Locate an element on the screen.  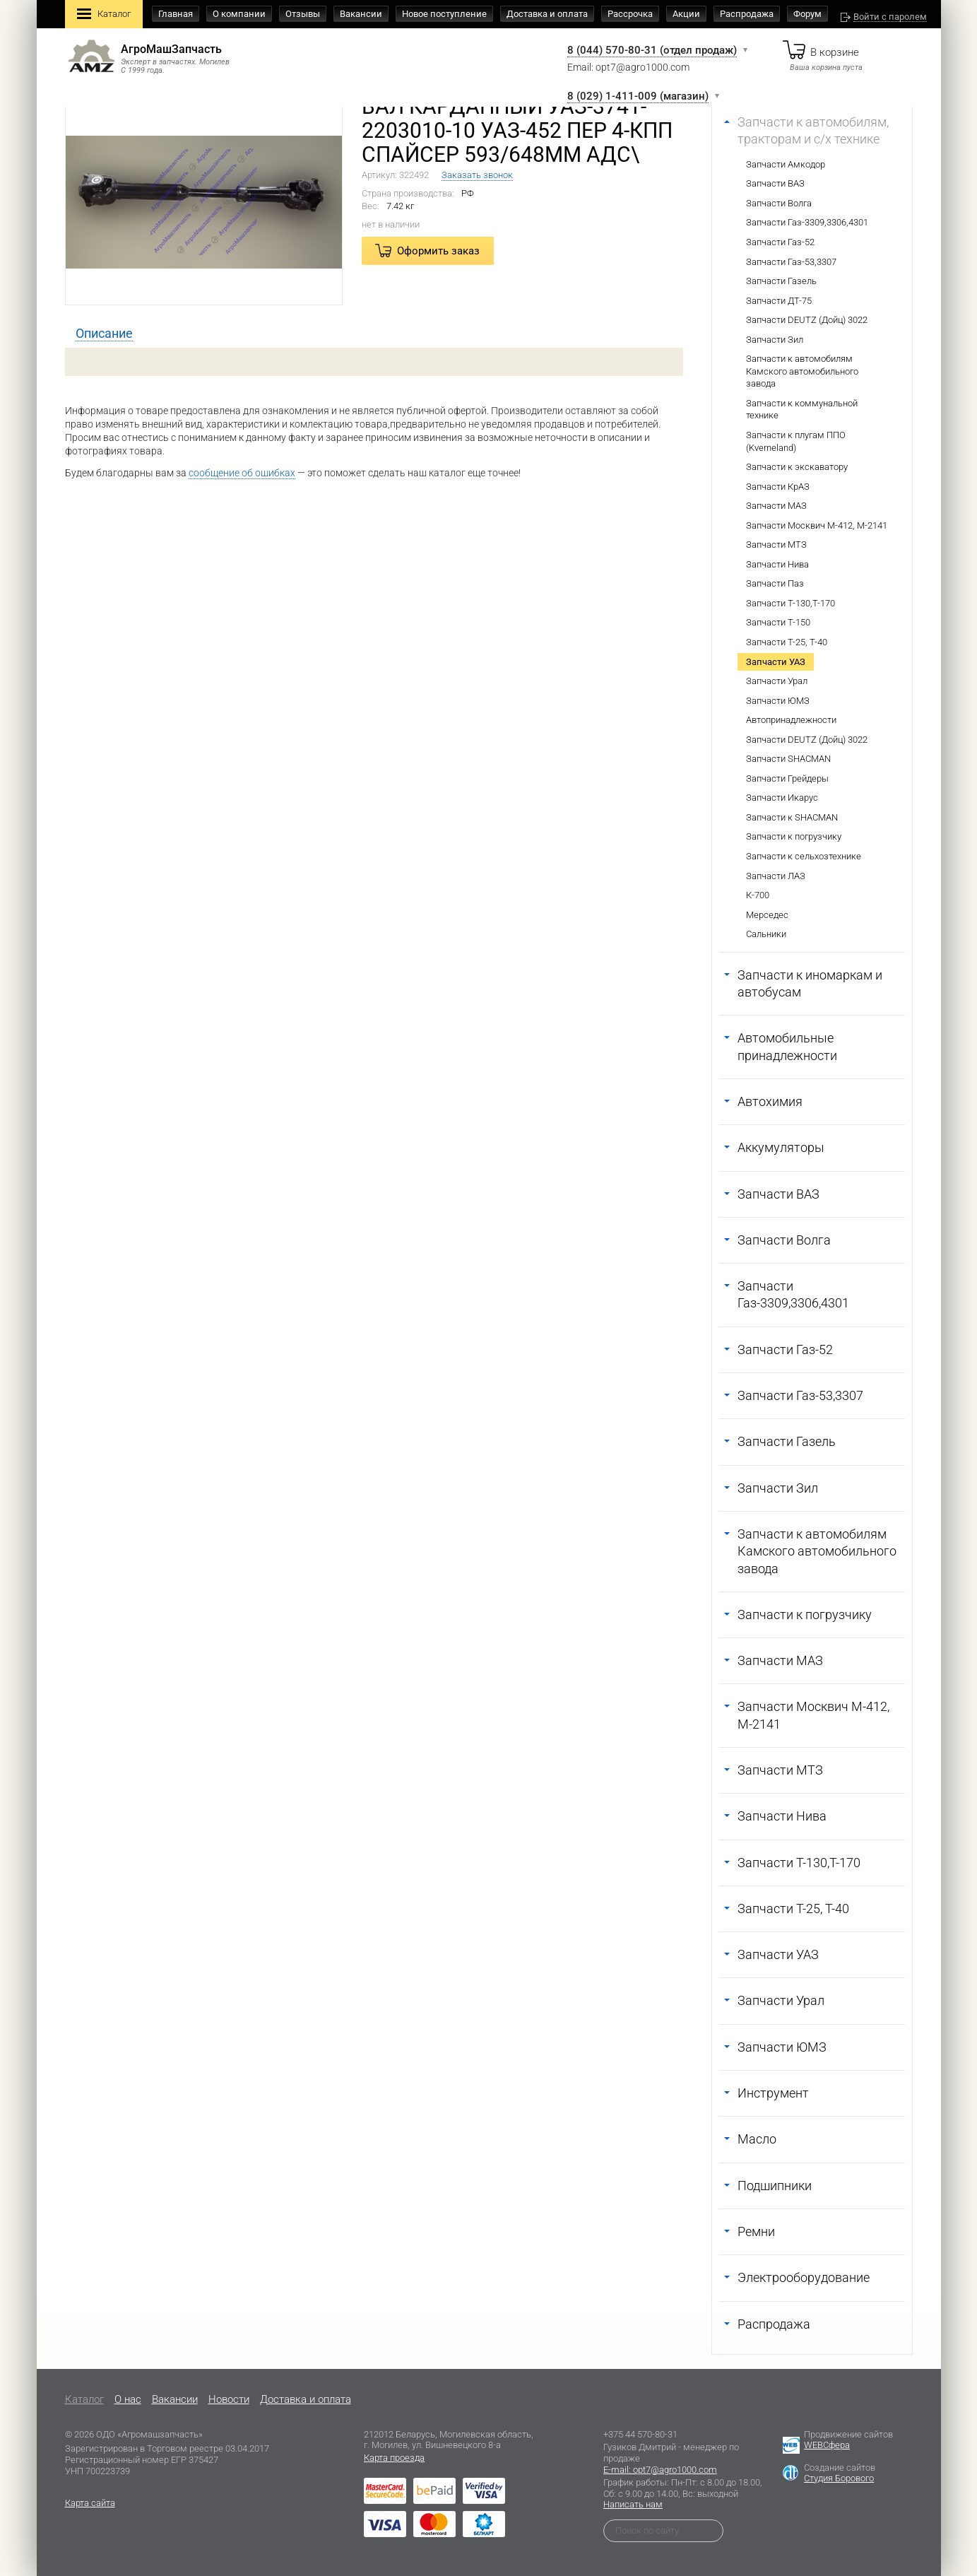
Запчасти Т-150 is located at coordinates (778, 622).